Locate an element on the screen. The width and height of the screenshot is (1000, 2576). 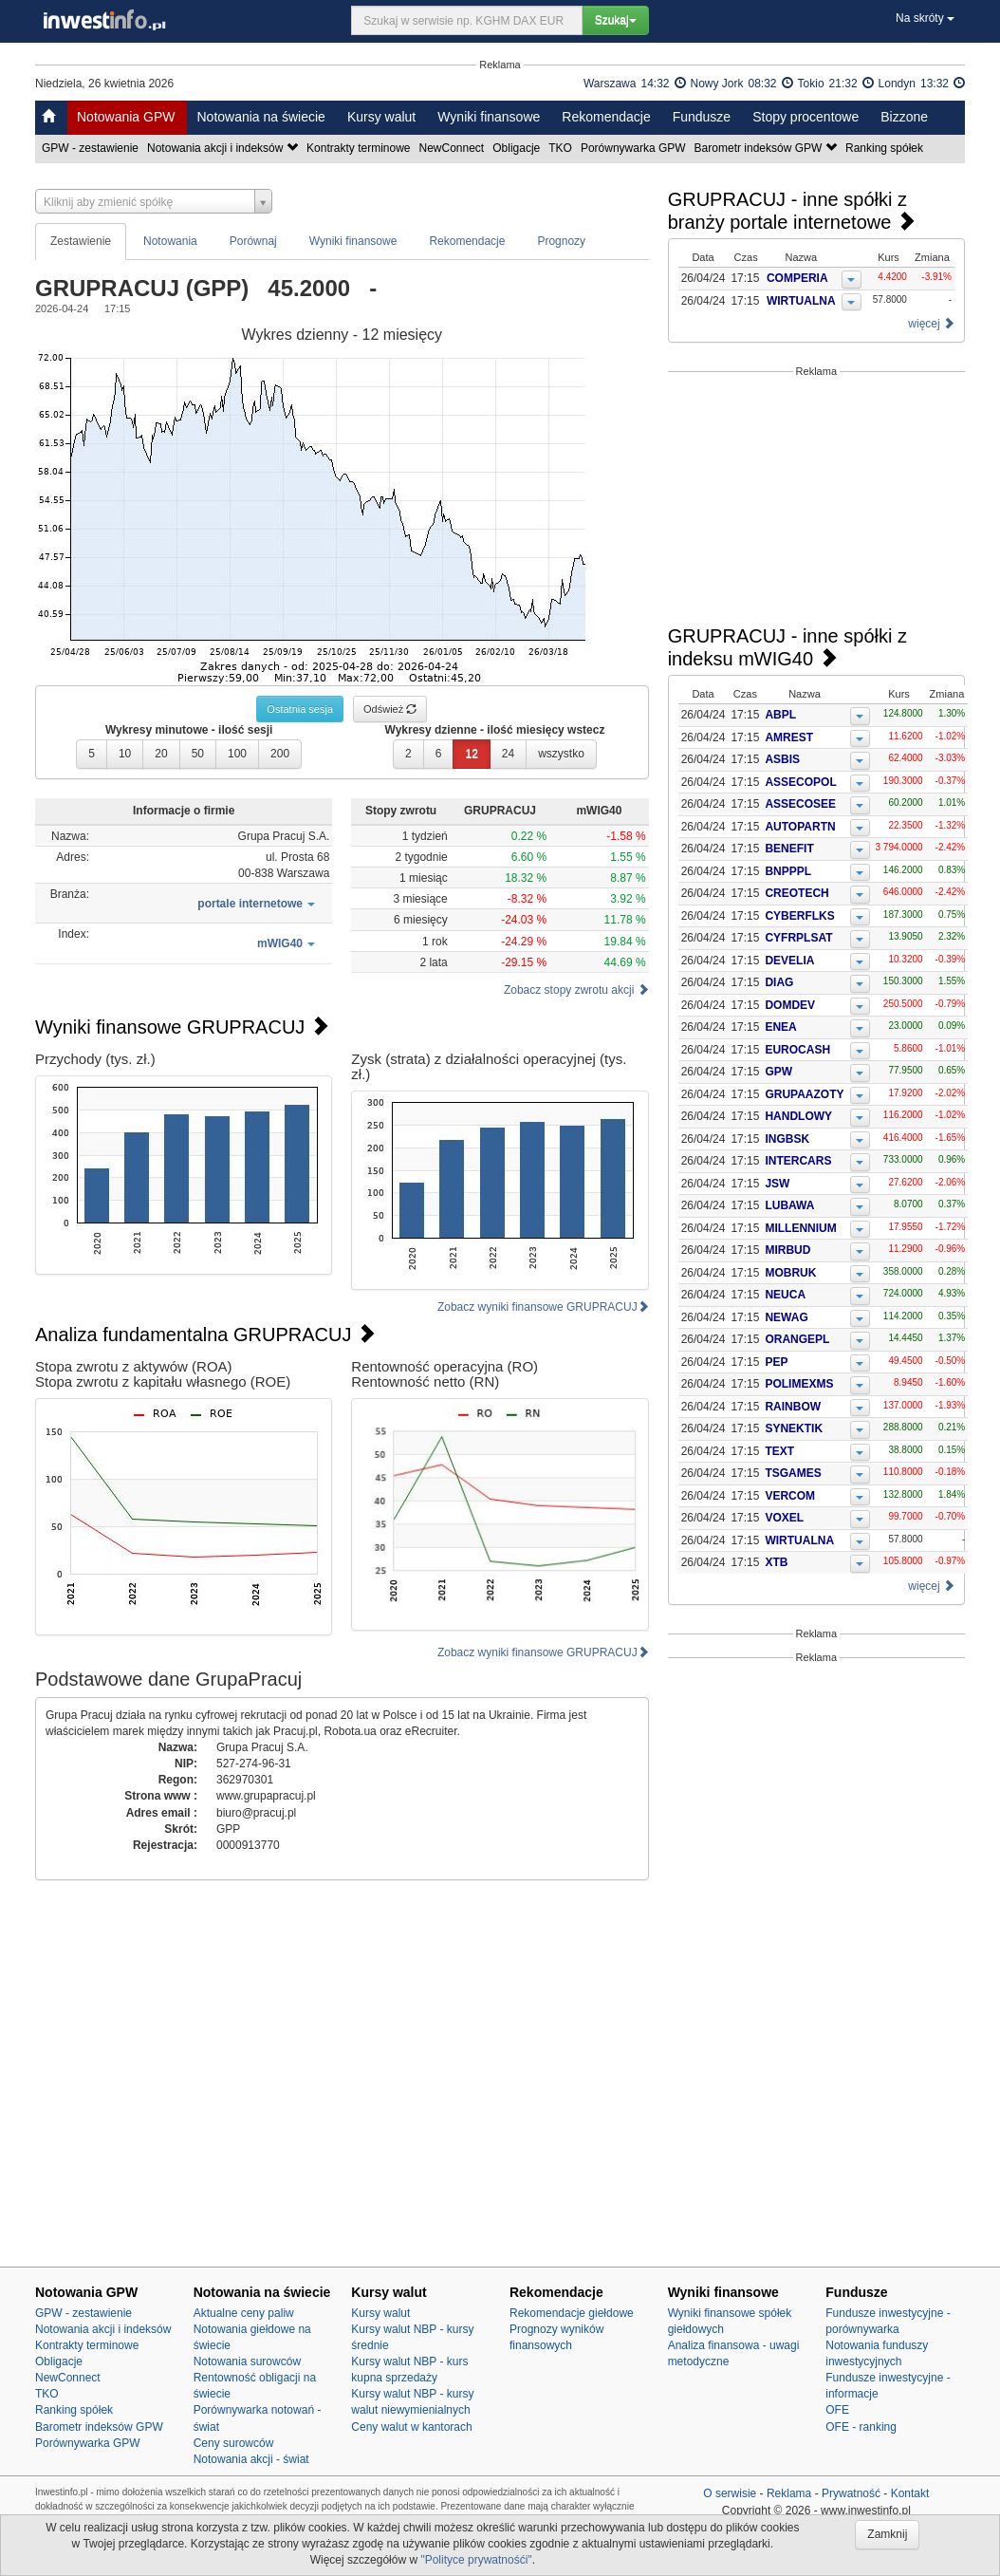
Szukaj is located at coordinates (616, 20).